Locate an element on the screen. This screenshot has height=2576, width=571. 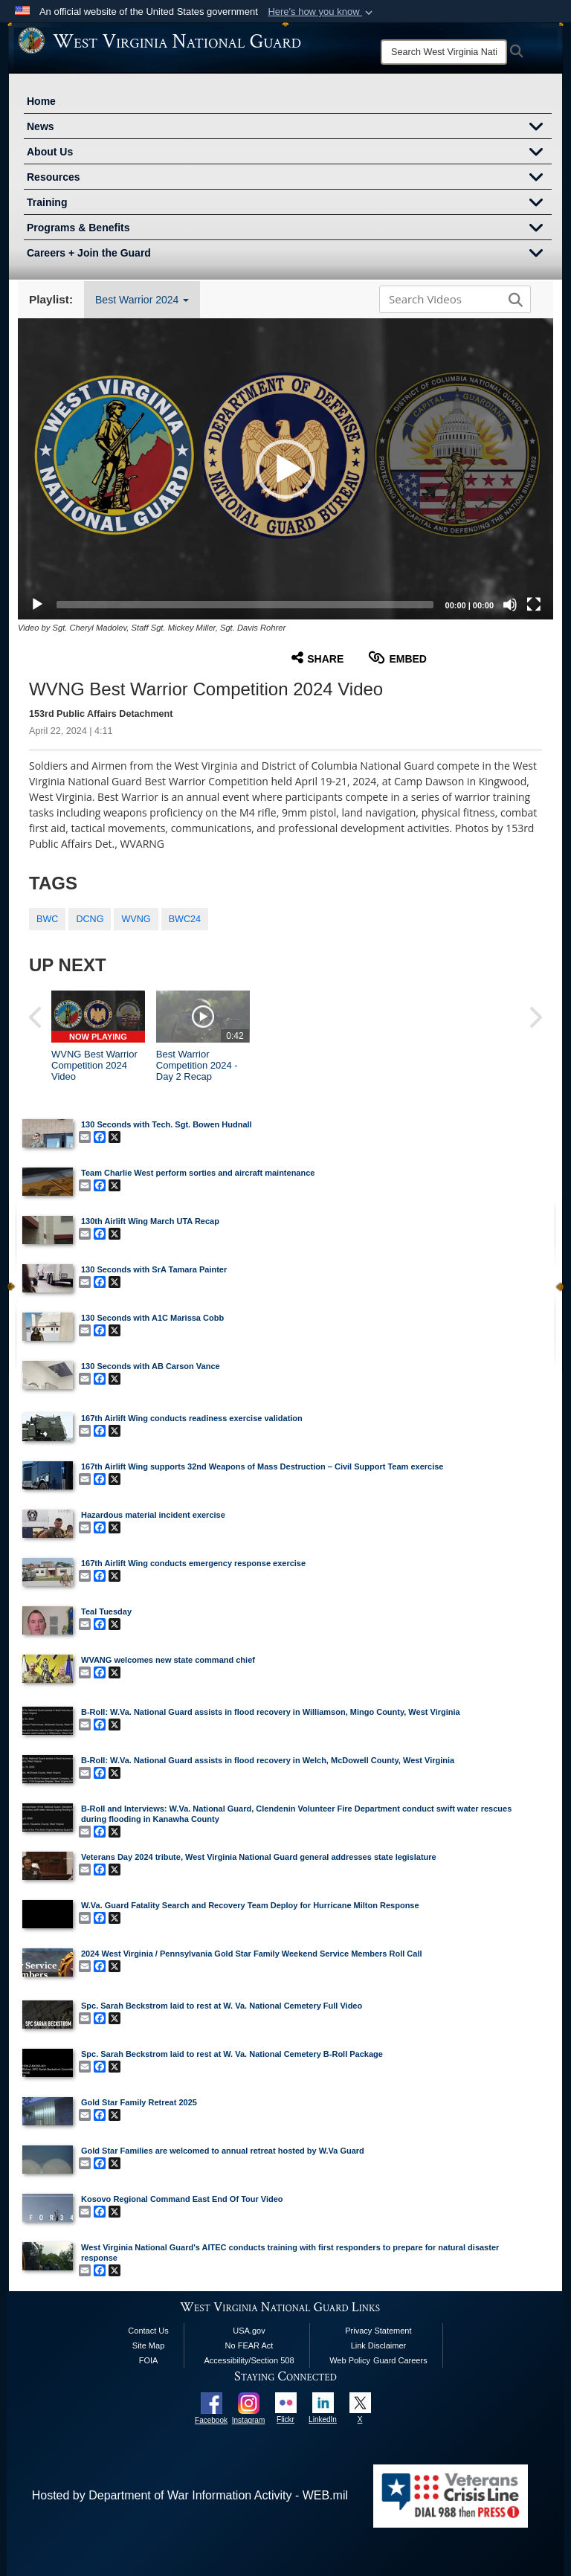
Hosted by Department of War Information Activity - WEB.mil is located at coordinates (190, 2495).